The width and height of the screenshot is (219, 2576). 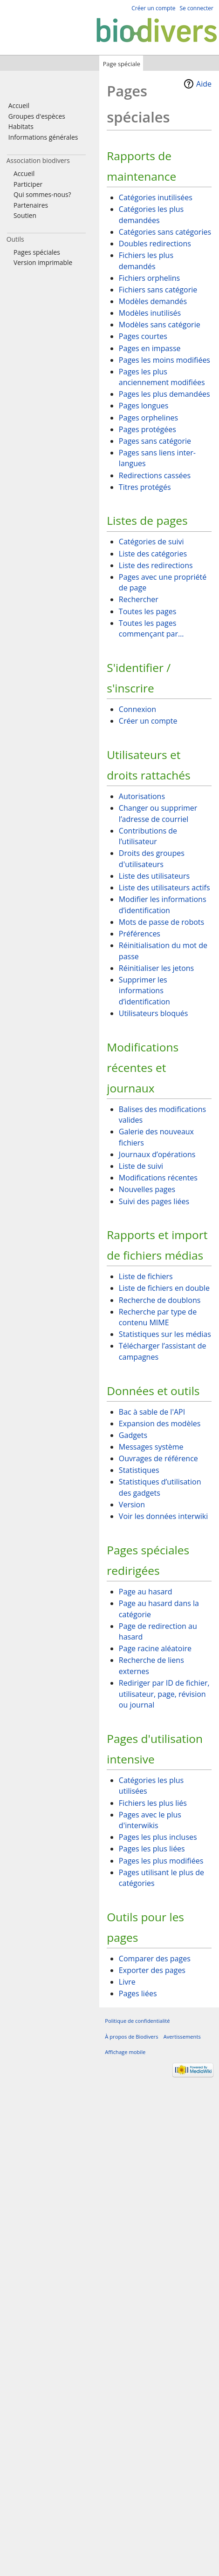 I want to click on Version, so click(x=132, y=1504).